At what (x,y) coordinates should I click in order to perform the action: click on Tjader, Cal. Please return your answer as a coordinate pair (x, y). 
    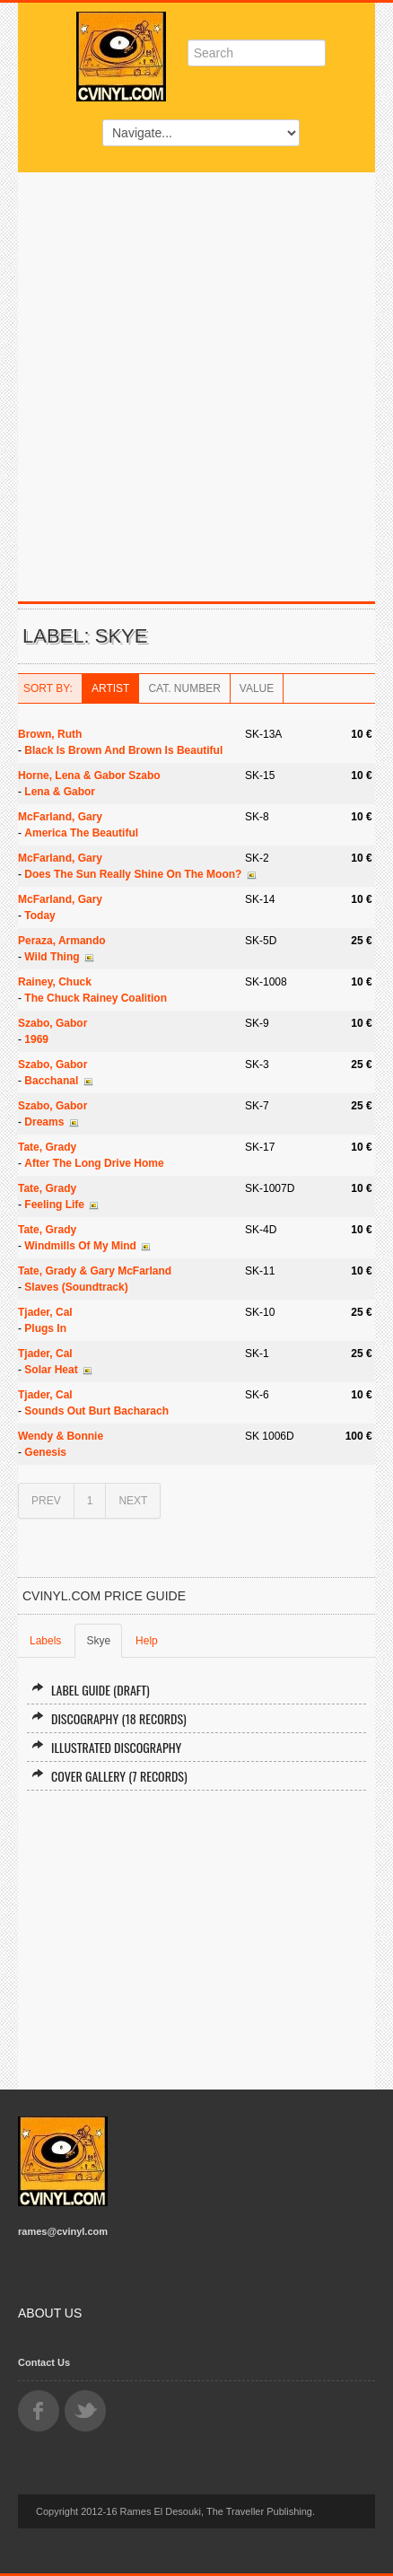
    Looking at the image, I should click on (45, 1312).